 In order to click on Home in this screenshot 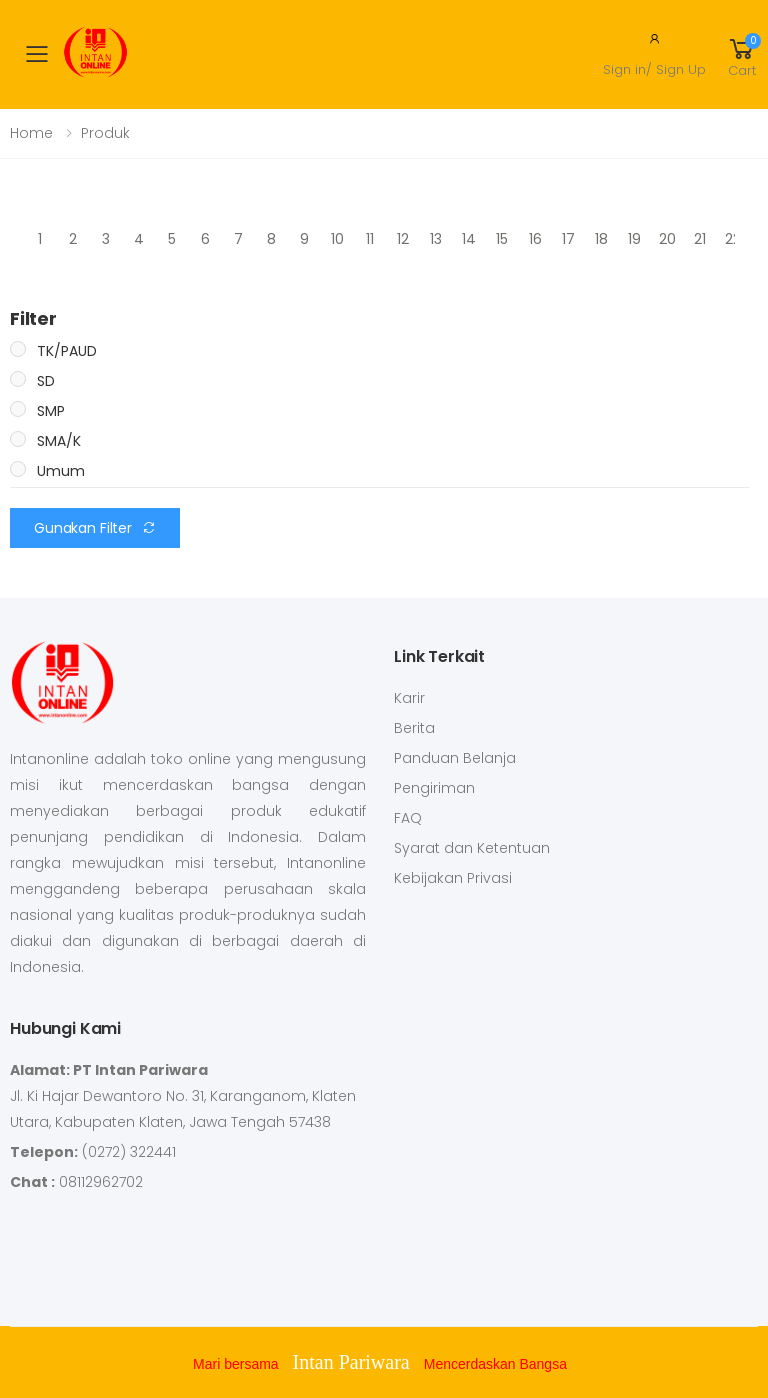, I will do `click(31, 133)`.